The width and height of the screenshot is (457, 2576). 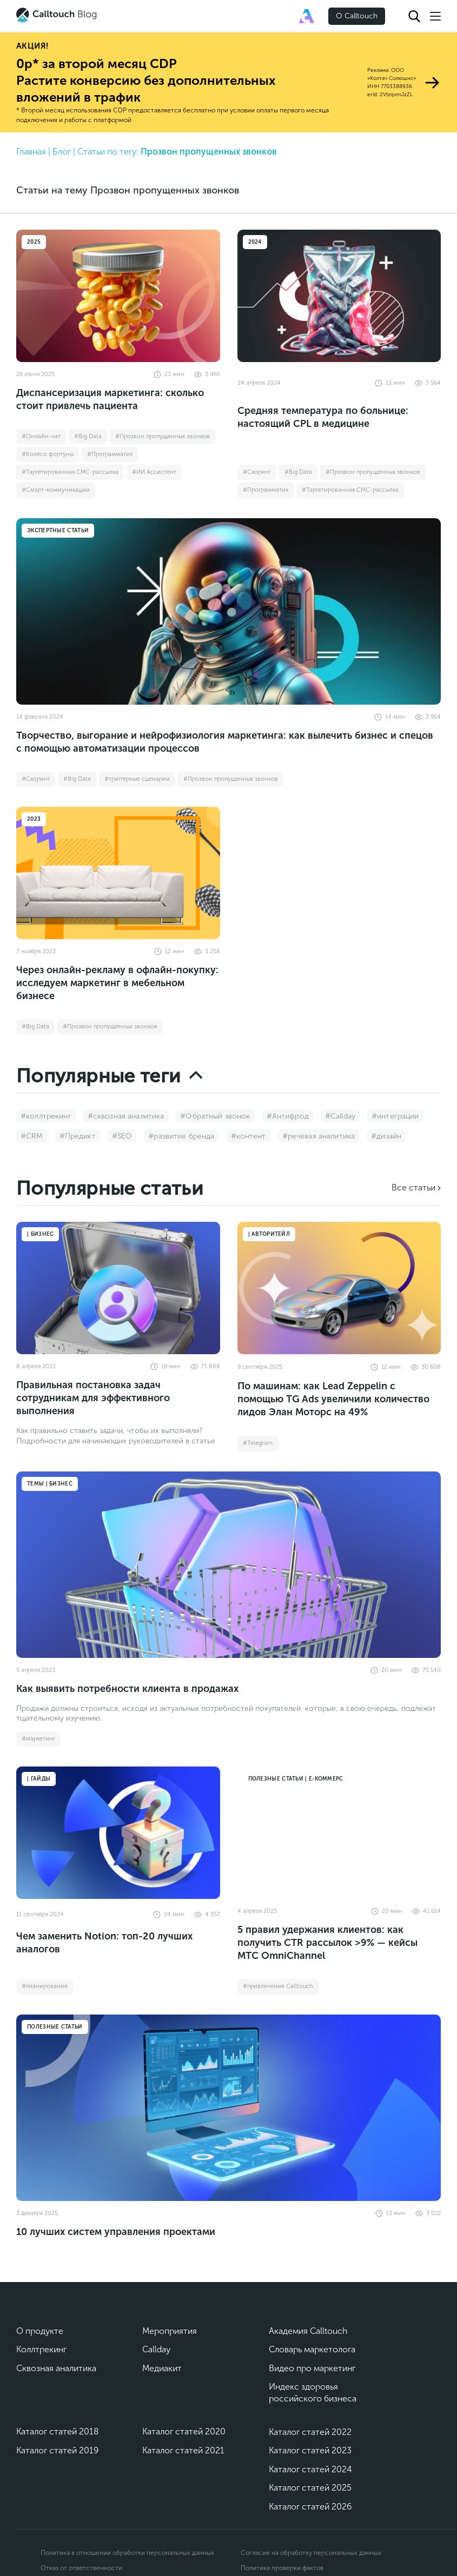 I want to click on #привлечение Calltouch, so click(x=278, y=1986).